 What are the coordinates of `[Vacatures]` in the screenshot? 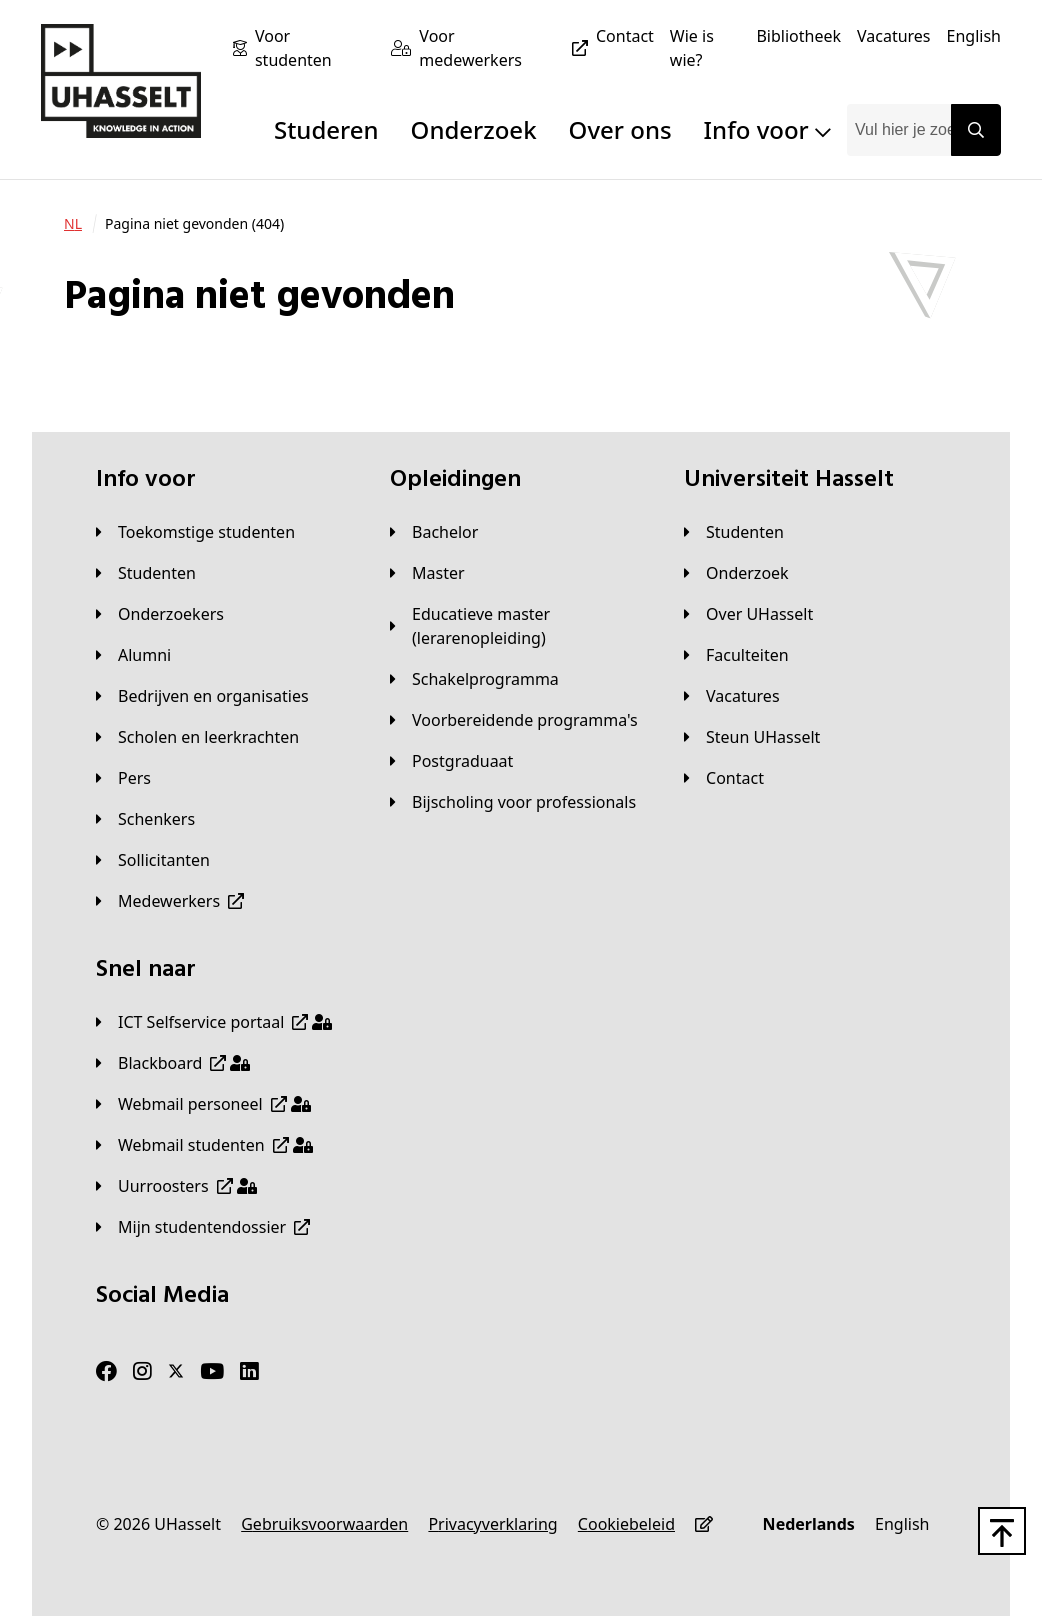 It's located at (894, 36).